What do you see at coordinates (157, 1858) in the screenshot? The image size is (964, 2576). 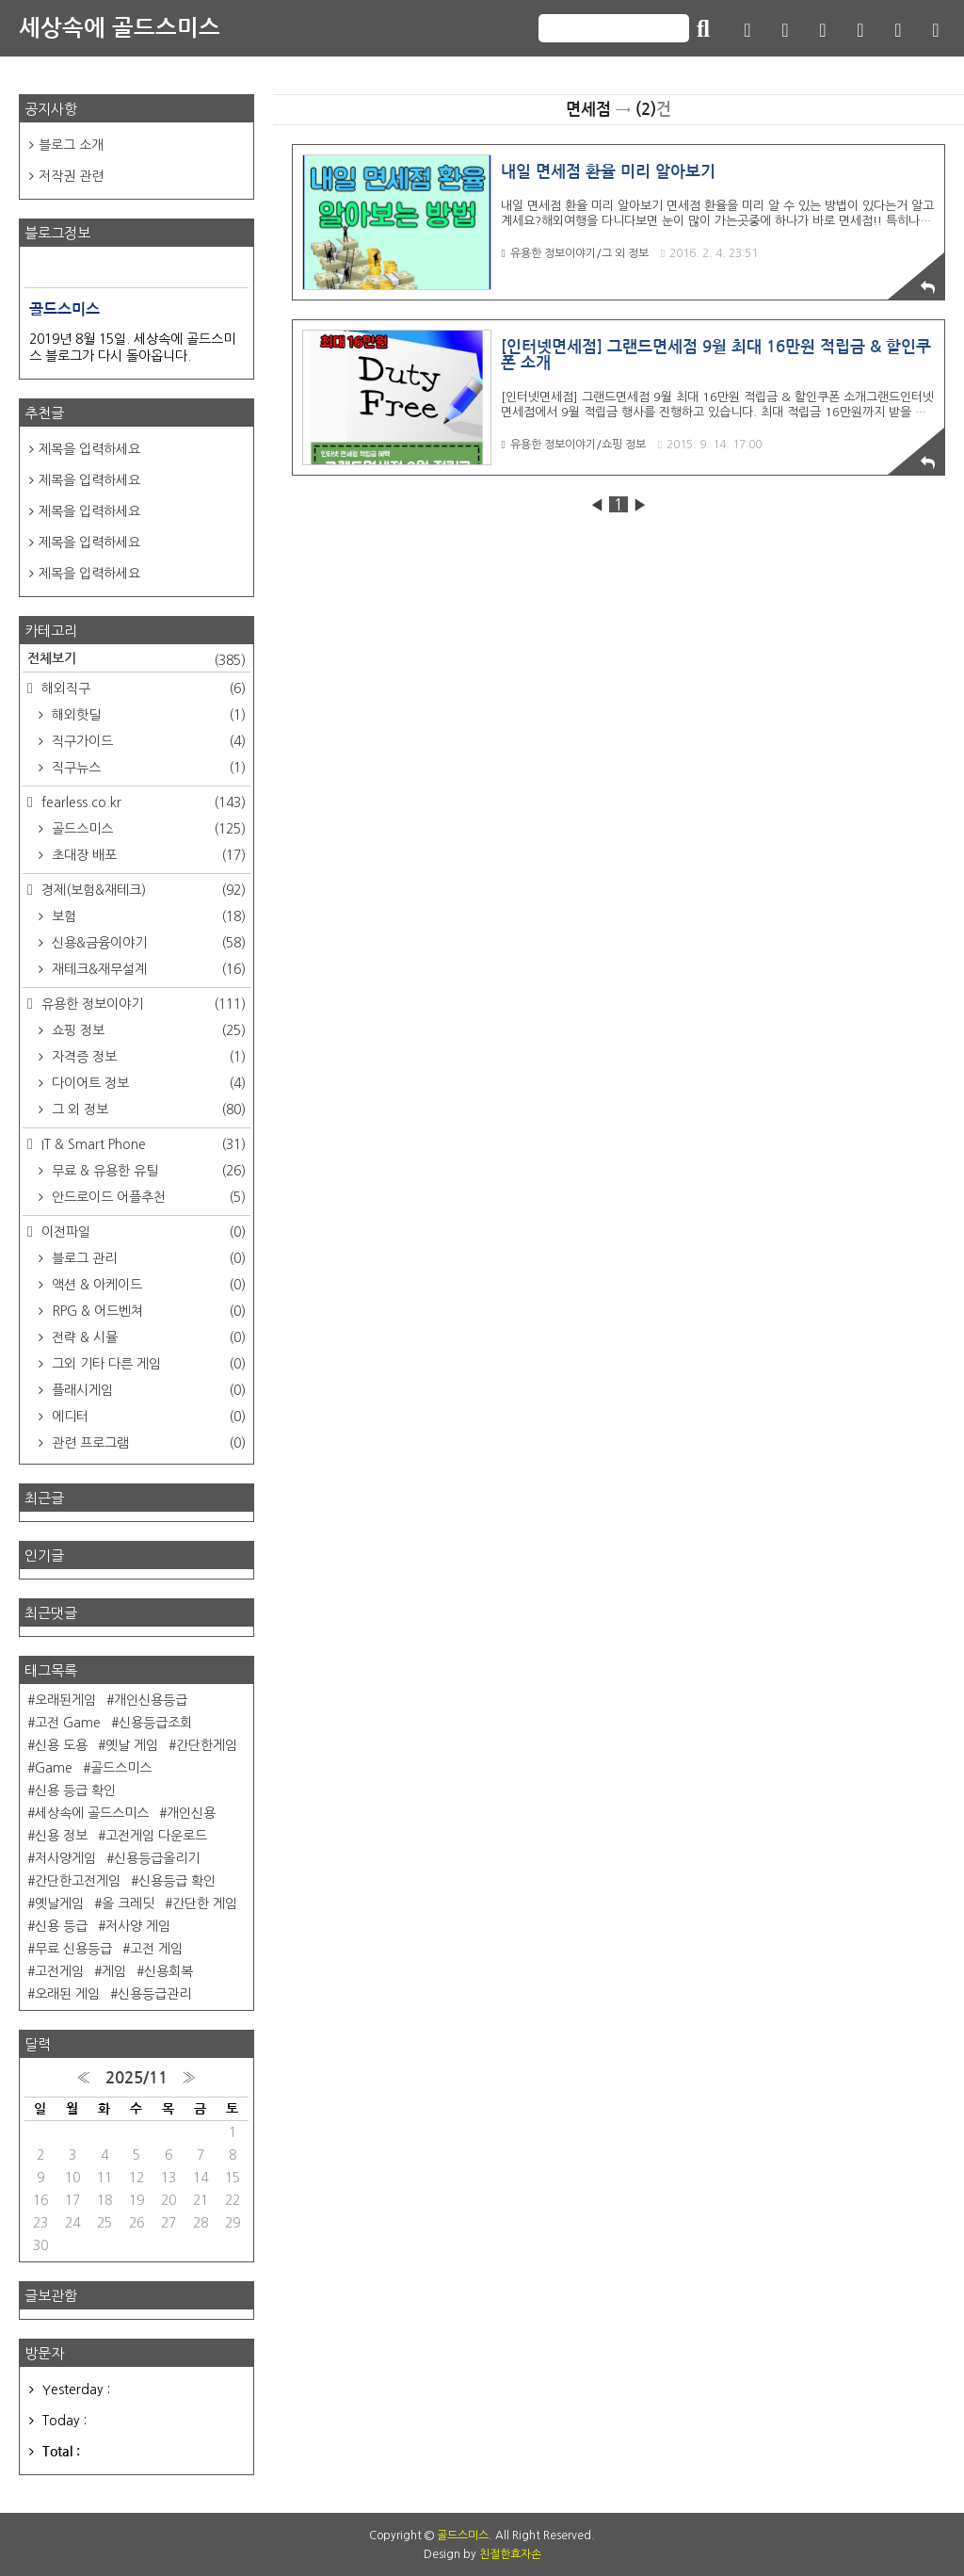 I see `신용등급올리기` at bounding box center [157, 1858].